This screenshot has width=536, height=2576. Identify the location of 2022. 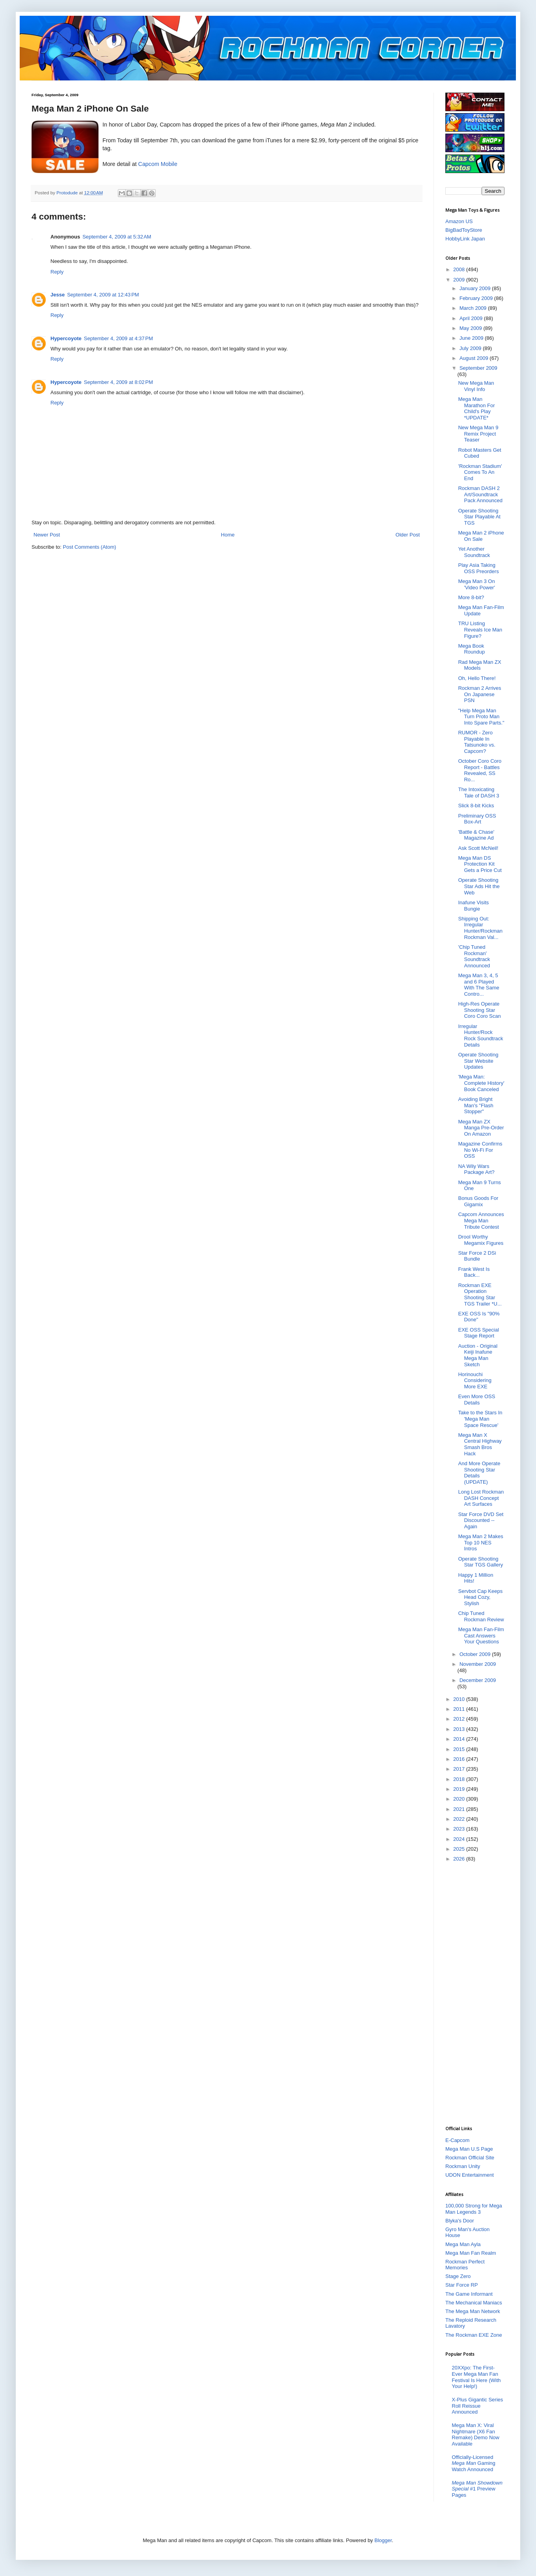
(459, 1819).